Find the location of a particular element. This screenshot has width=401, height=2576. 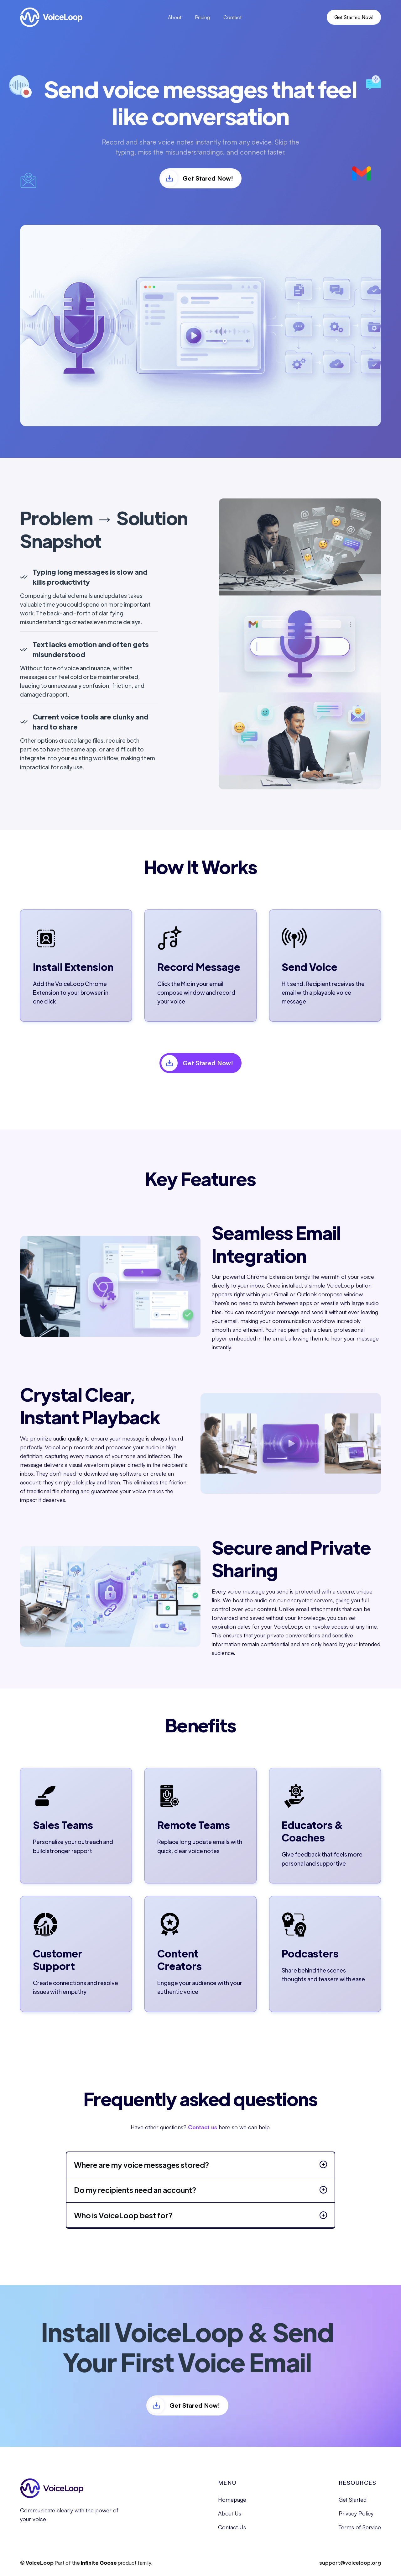

Terms of Service is located at coordinates (360, 2527).